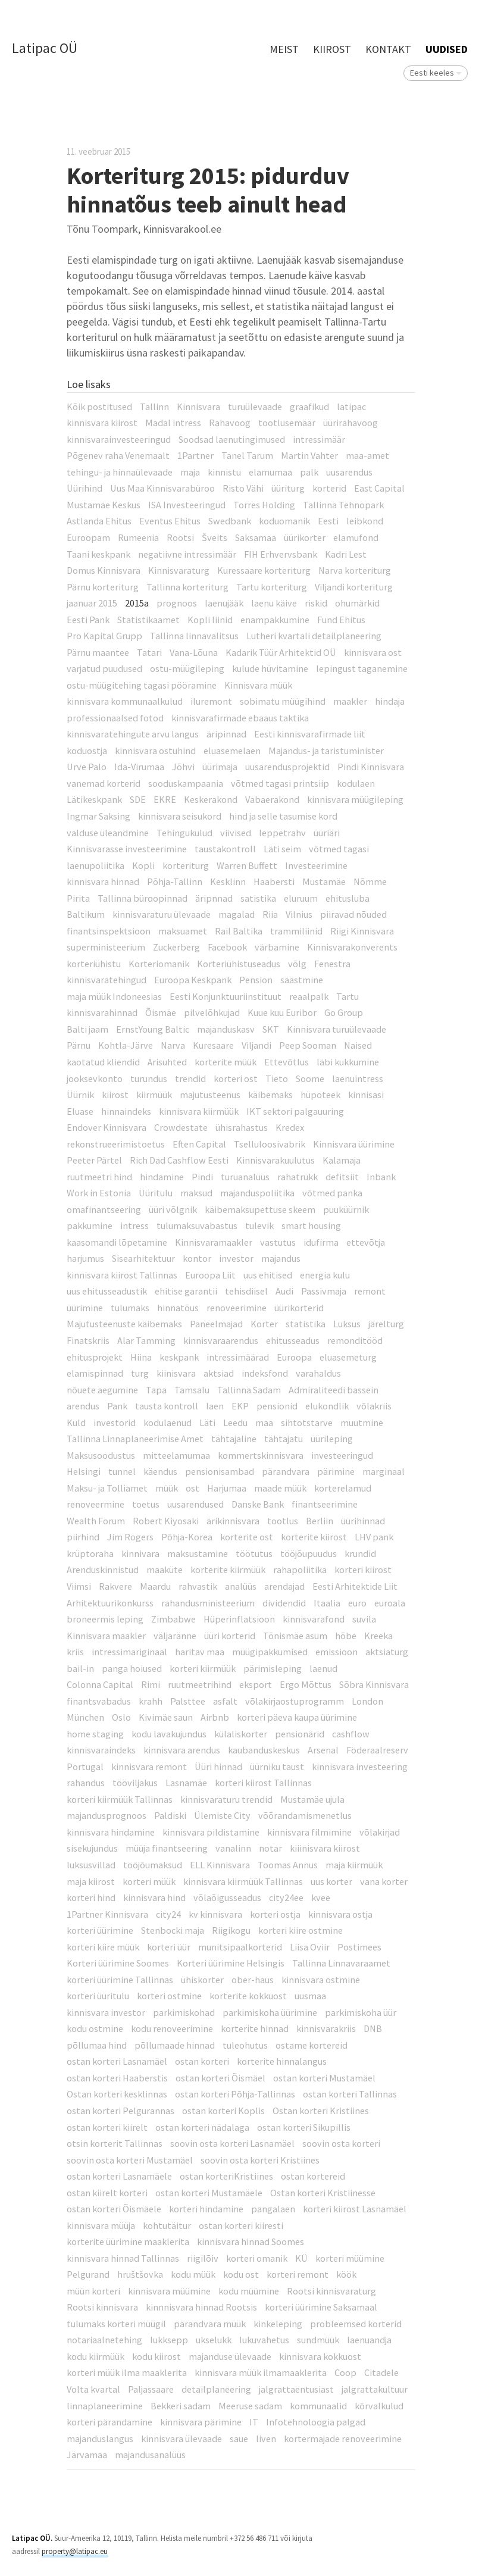 The width and height of the screenshot is (482, 2576). Describe the element at coordinates (173, 423) in the screenshot. I see `Madal intress` at that location.